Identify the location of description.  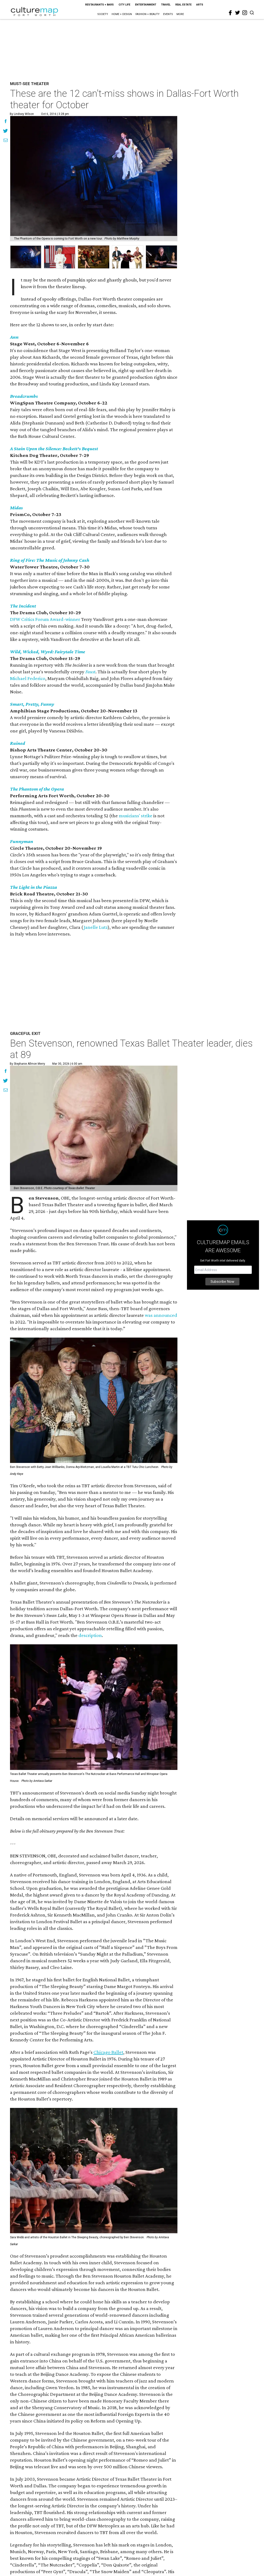
(90, 1635).